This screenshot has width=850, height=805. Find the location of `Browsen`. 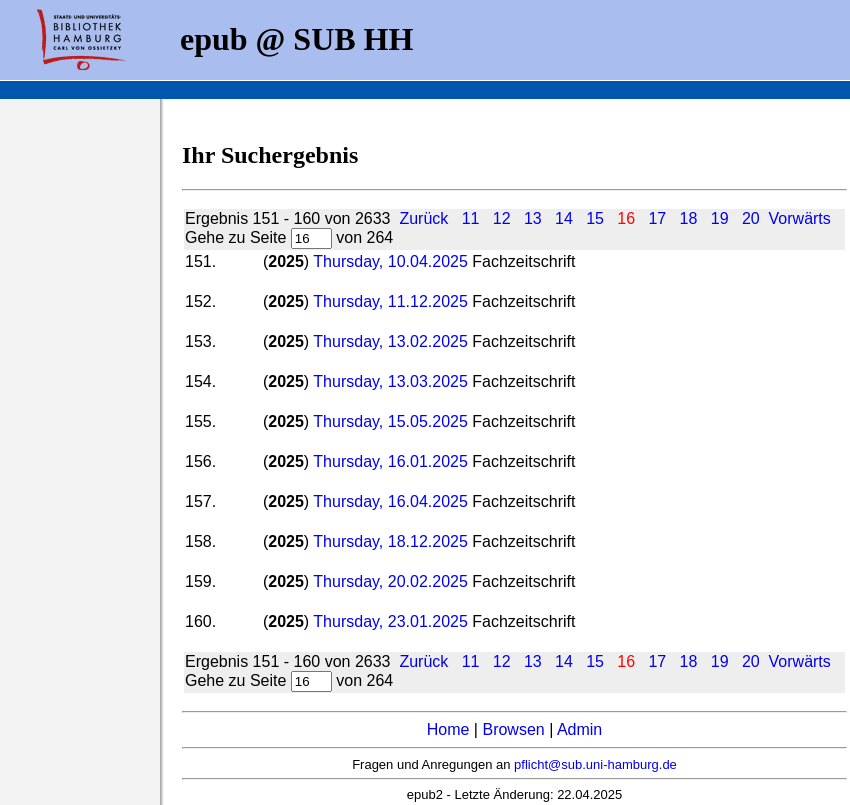

Browsen is located at coordinates (513, 729).